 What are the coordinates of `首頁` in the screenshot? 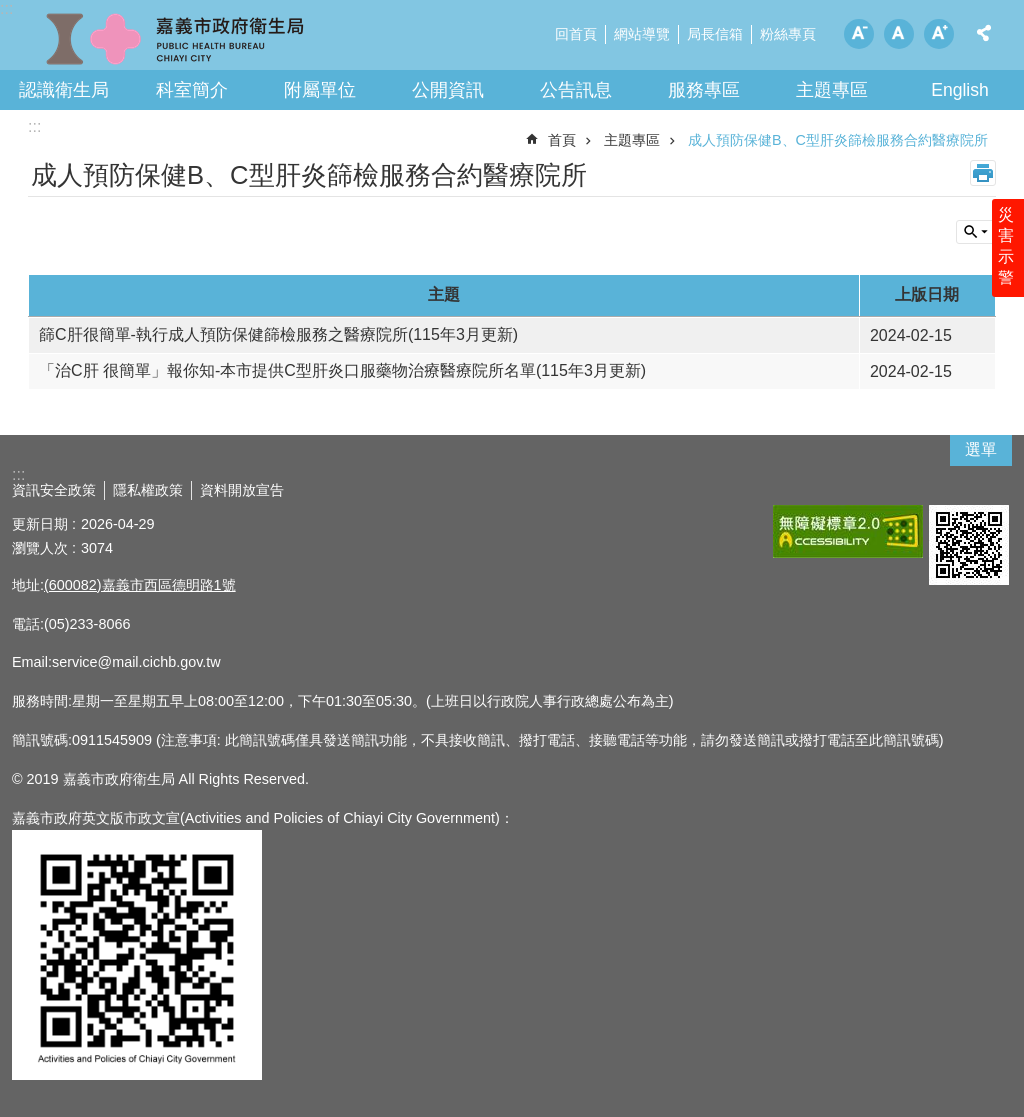 It's located at (562, 140).